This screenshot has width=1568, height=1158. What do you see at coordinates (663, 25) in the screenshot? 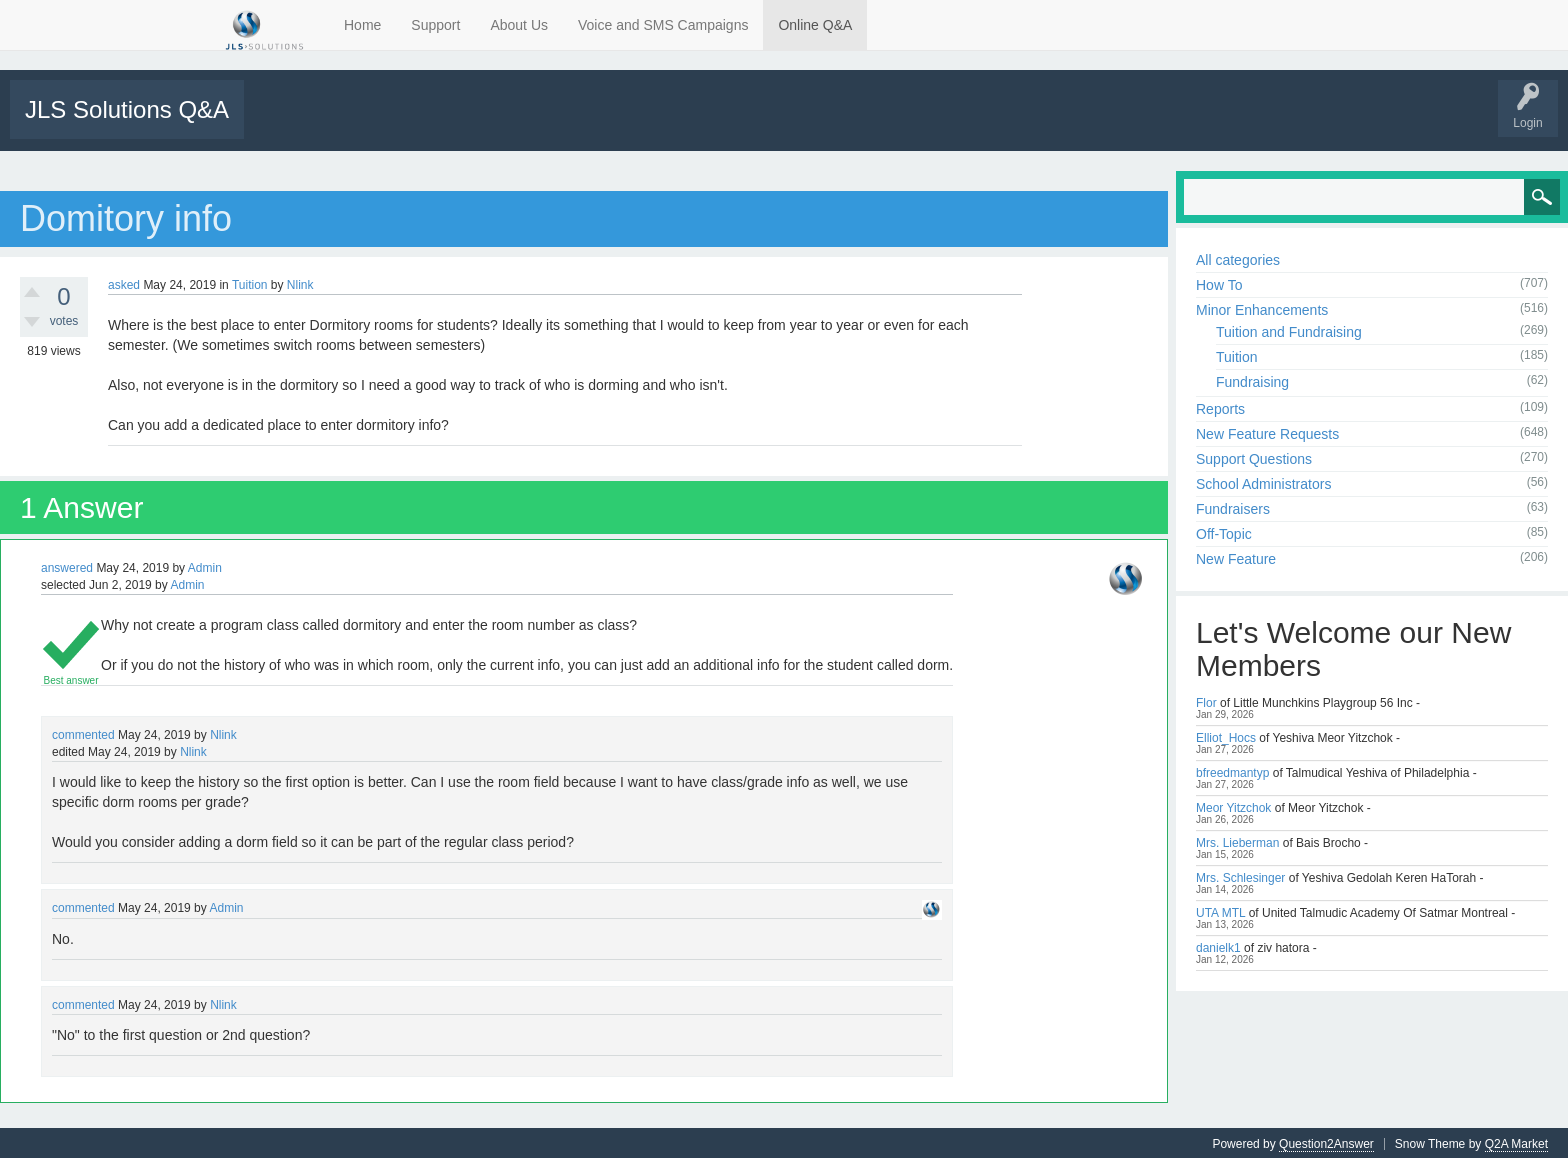
I see `Voice and SMS Campaigns` at bounding box center [663, 25].